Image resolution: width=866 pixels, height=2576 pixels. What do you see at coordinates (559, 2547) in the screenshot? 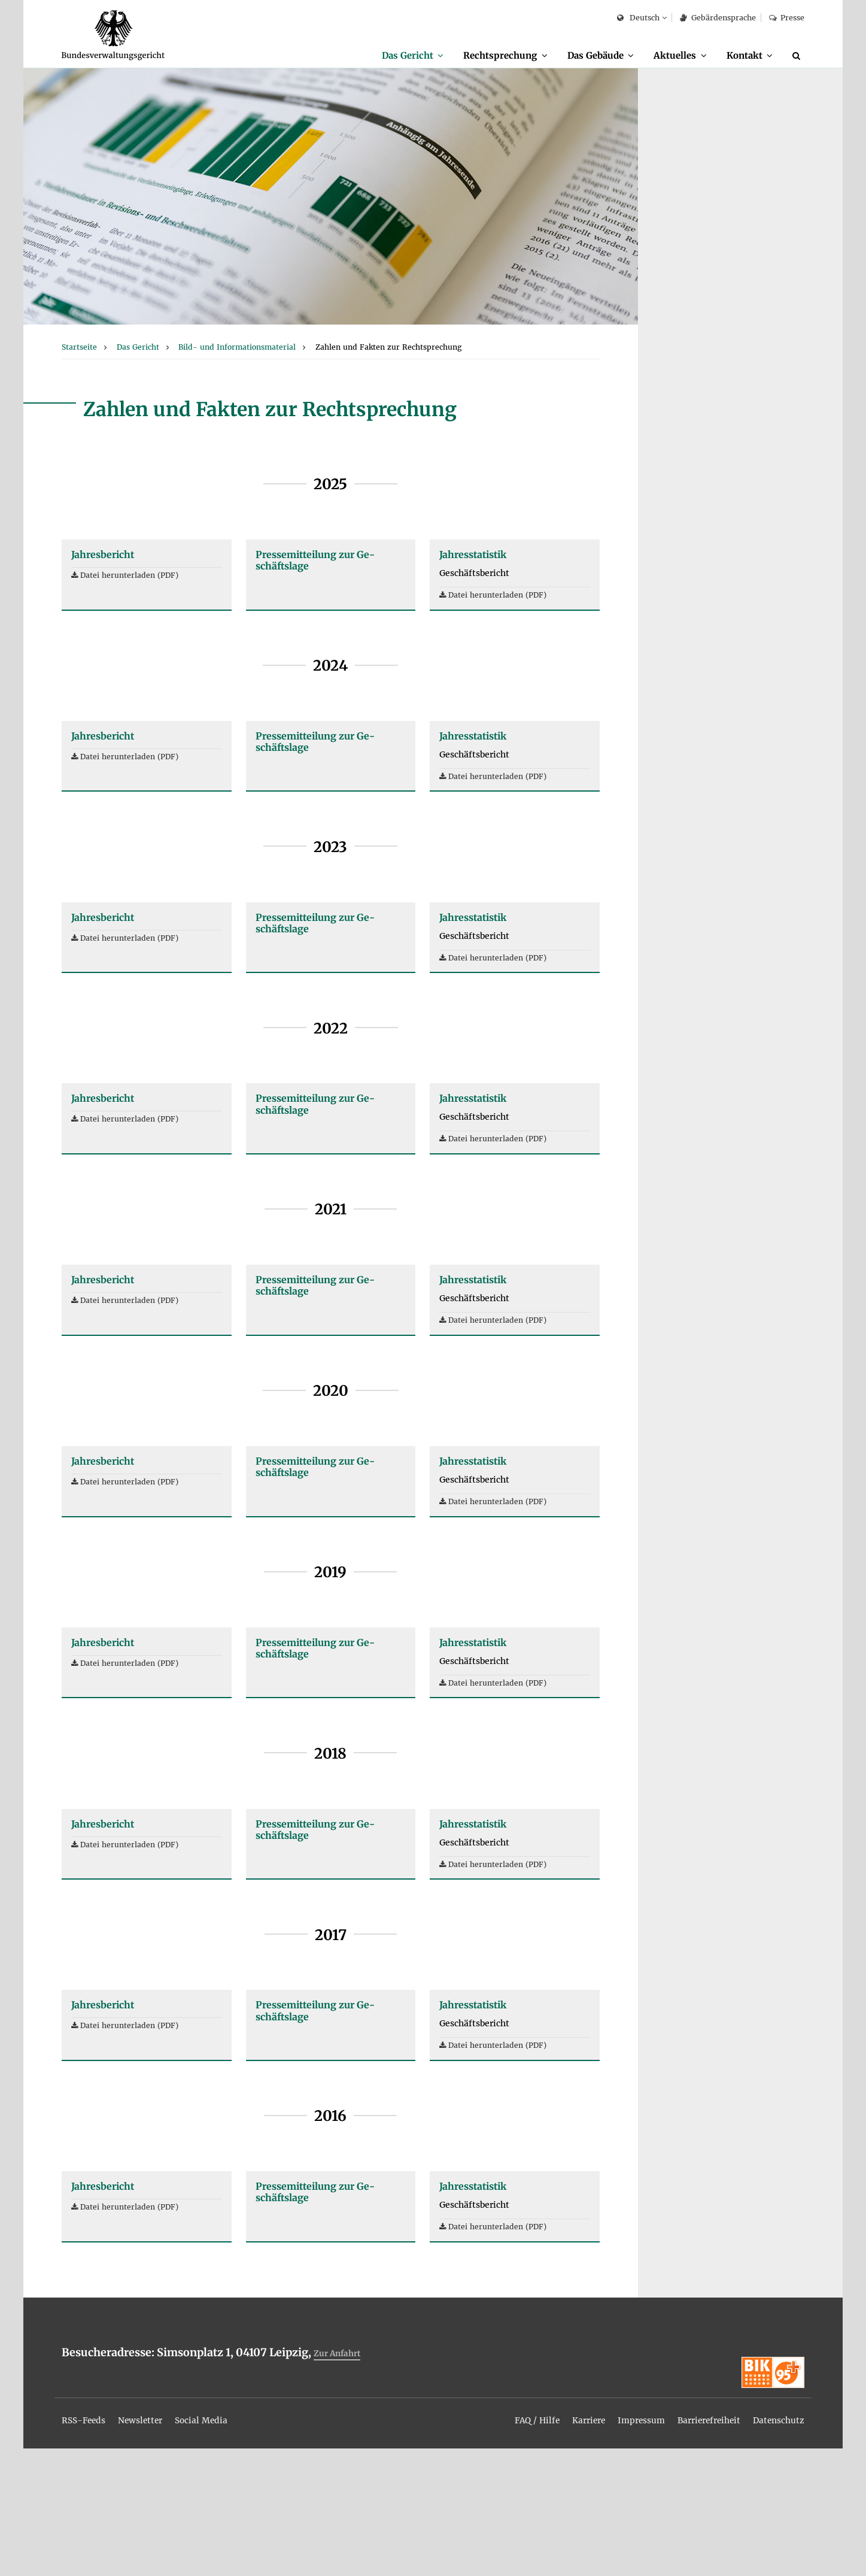
I see `Kar­rie­re` at bounding box center [559, 2547].